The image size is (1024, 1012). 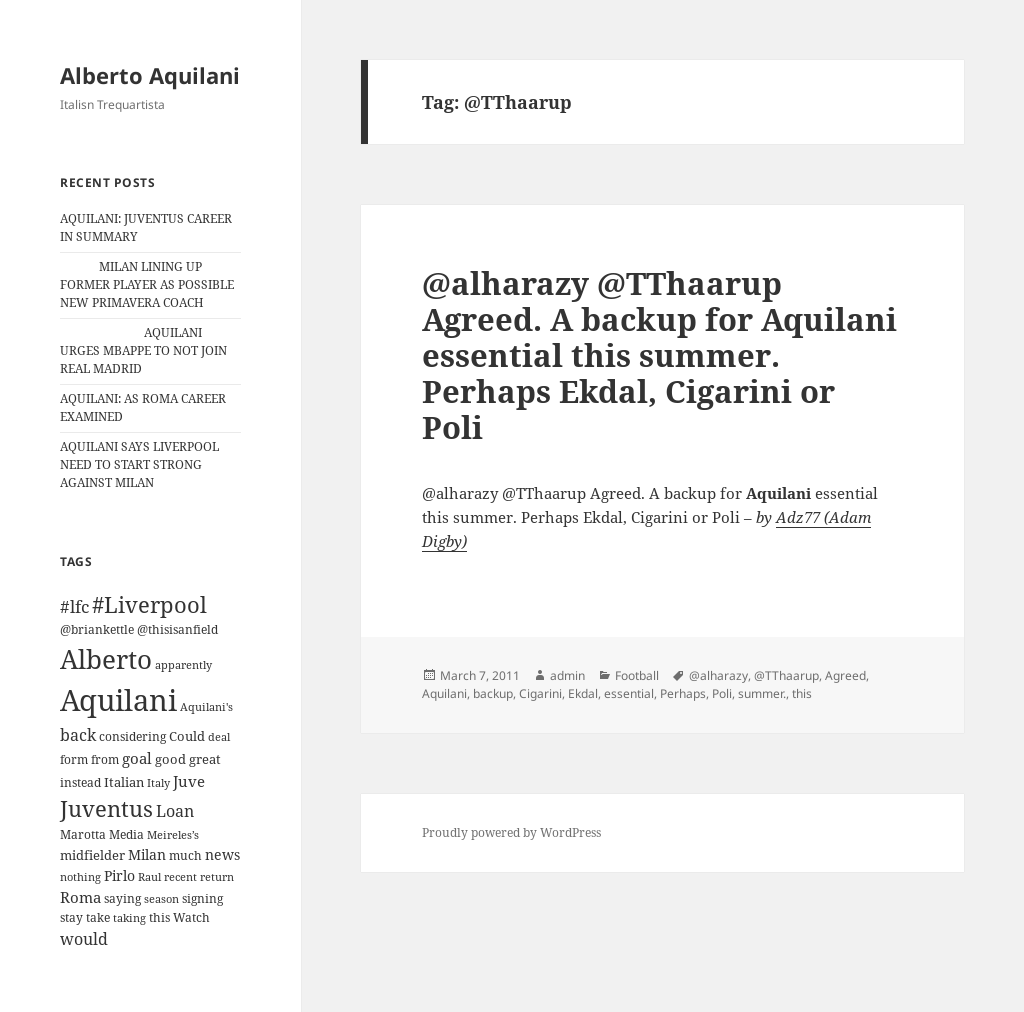 I want to click on #Liverpool [#Liverpool (85 items)], so click(x=149, y=604).